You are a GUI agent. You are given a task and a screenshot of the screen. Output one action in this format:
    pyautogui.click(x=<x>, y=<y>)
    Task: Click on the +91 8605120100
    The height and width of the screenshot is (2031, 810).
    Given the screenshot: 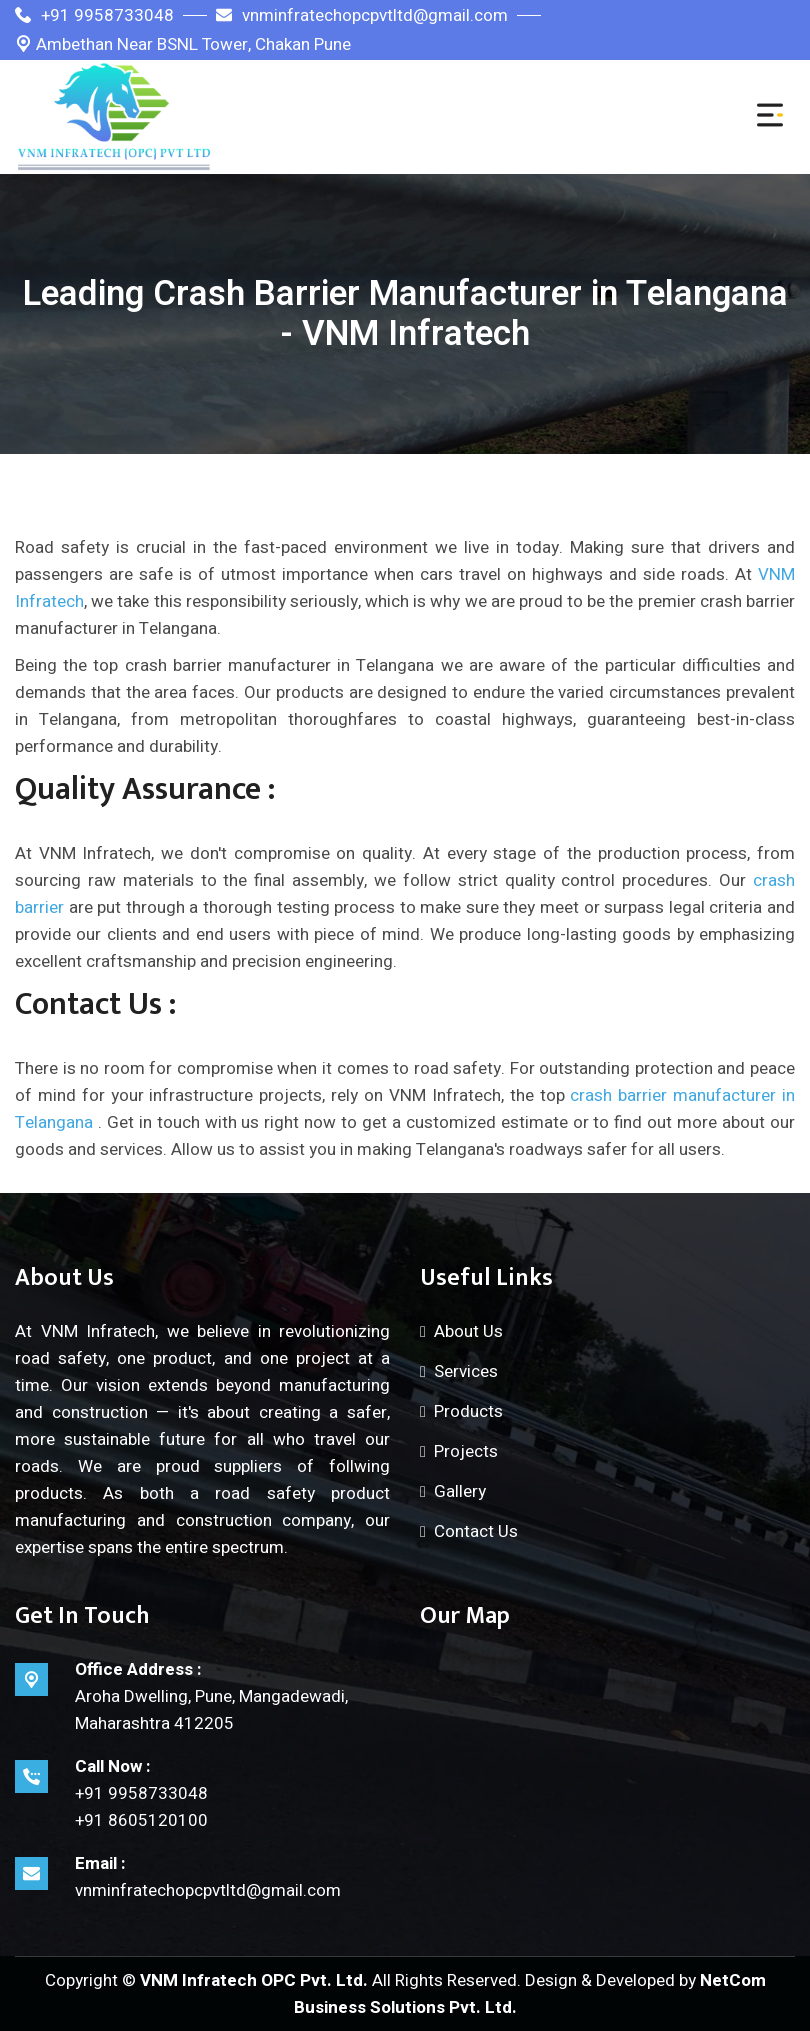 What is the action you would take?
    pyautogui.click(x=141, y=1820)
    